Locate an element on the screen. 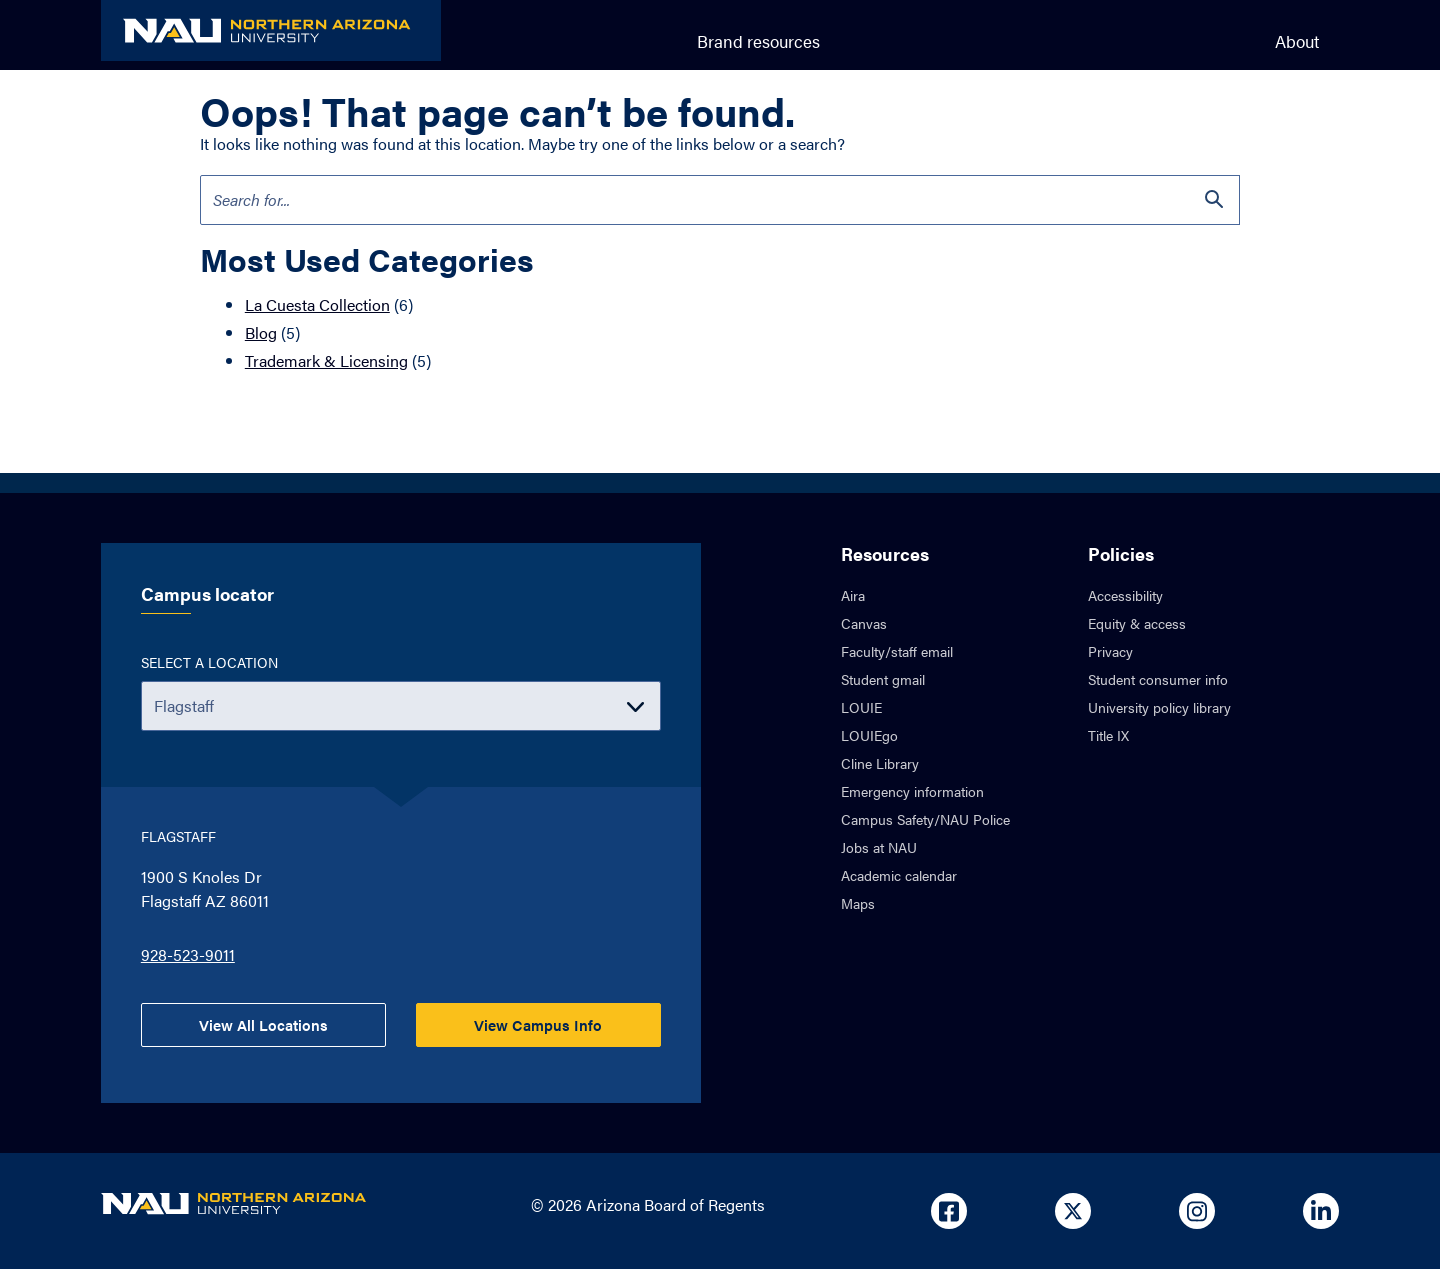 The image size is (1440, 1269). Select a location is located at coordinates (209, 662).